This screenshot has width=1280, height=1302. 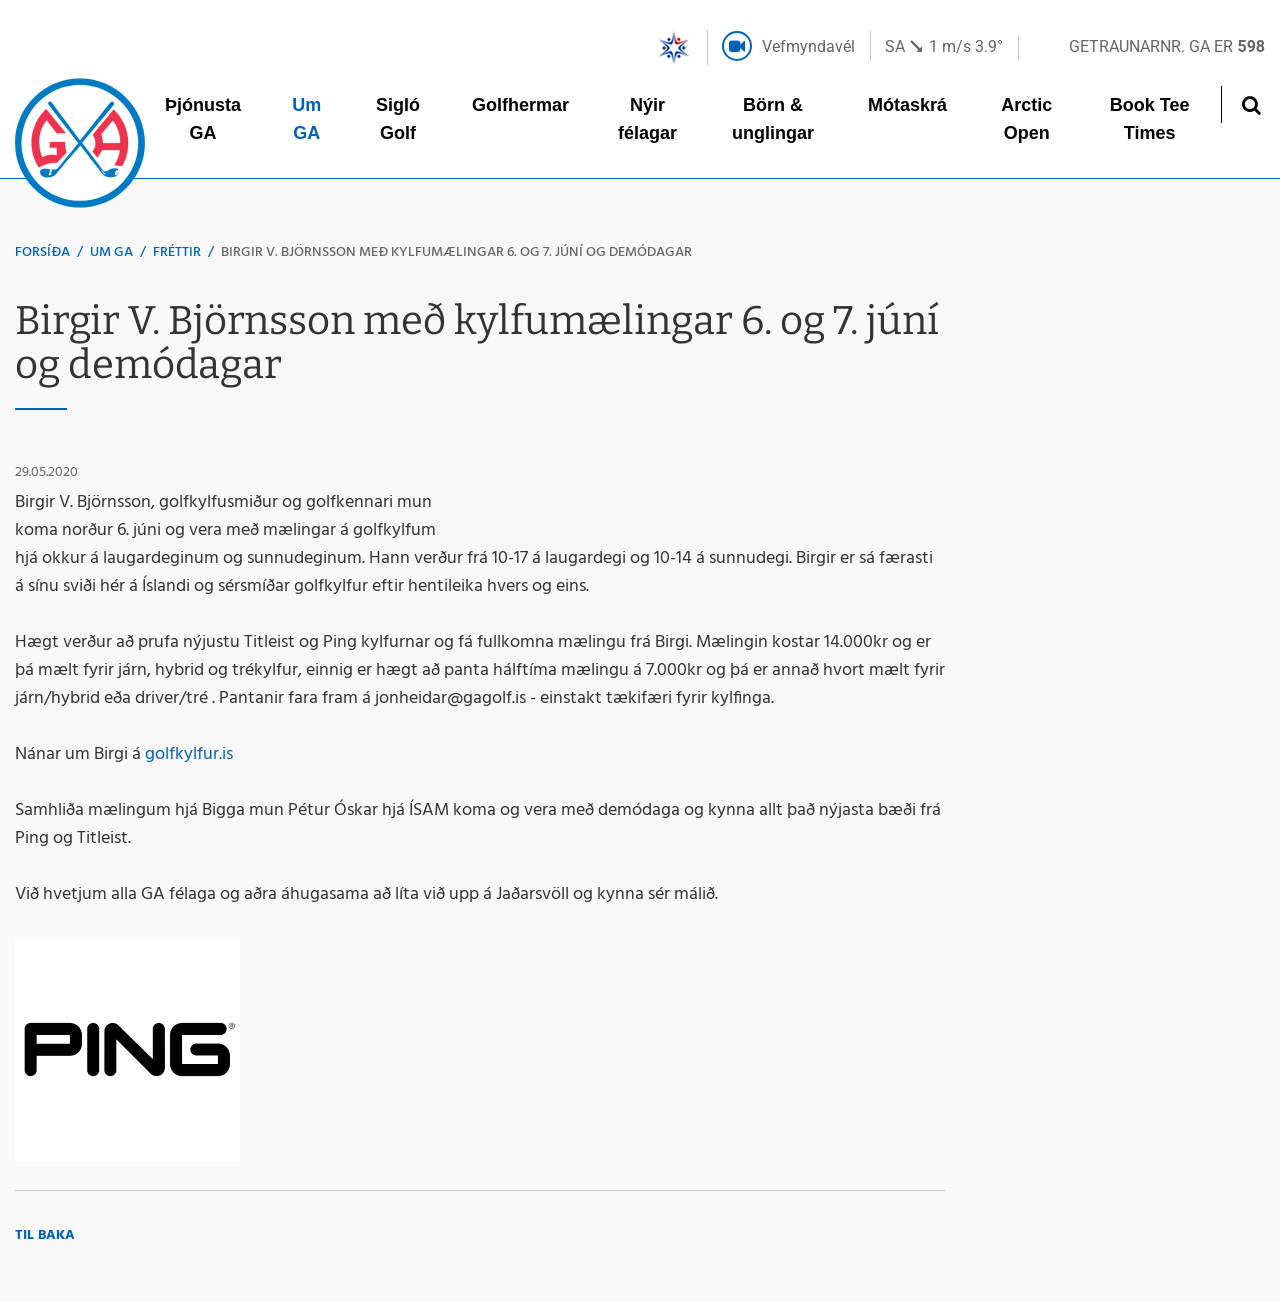 I want to click on Forsíða, so click(x=42, y=252).